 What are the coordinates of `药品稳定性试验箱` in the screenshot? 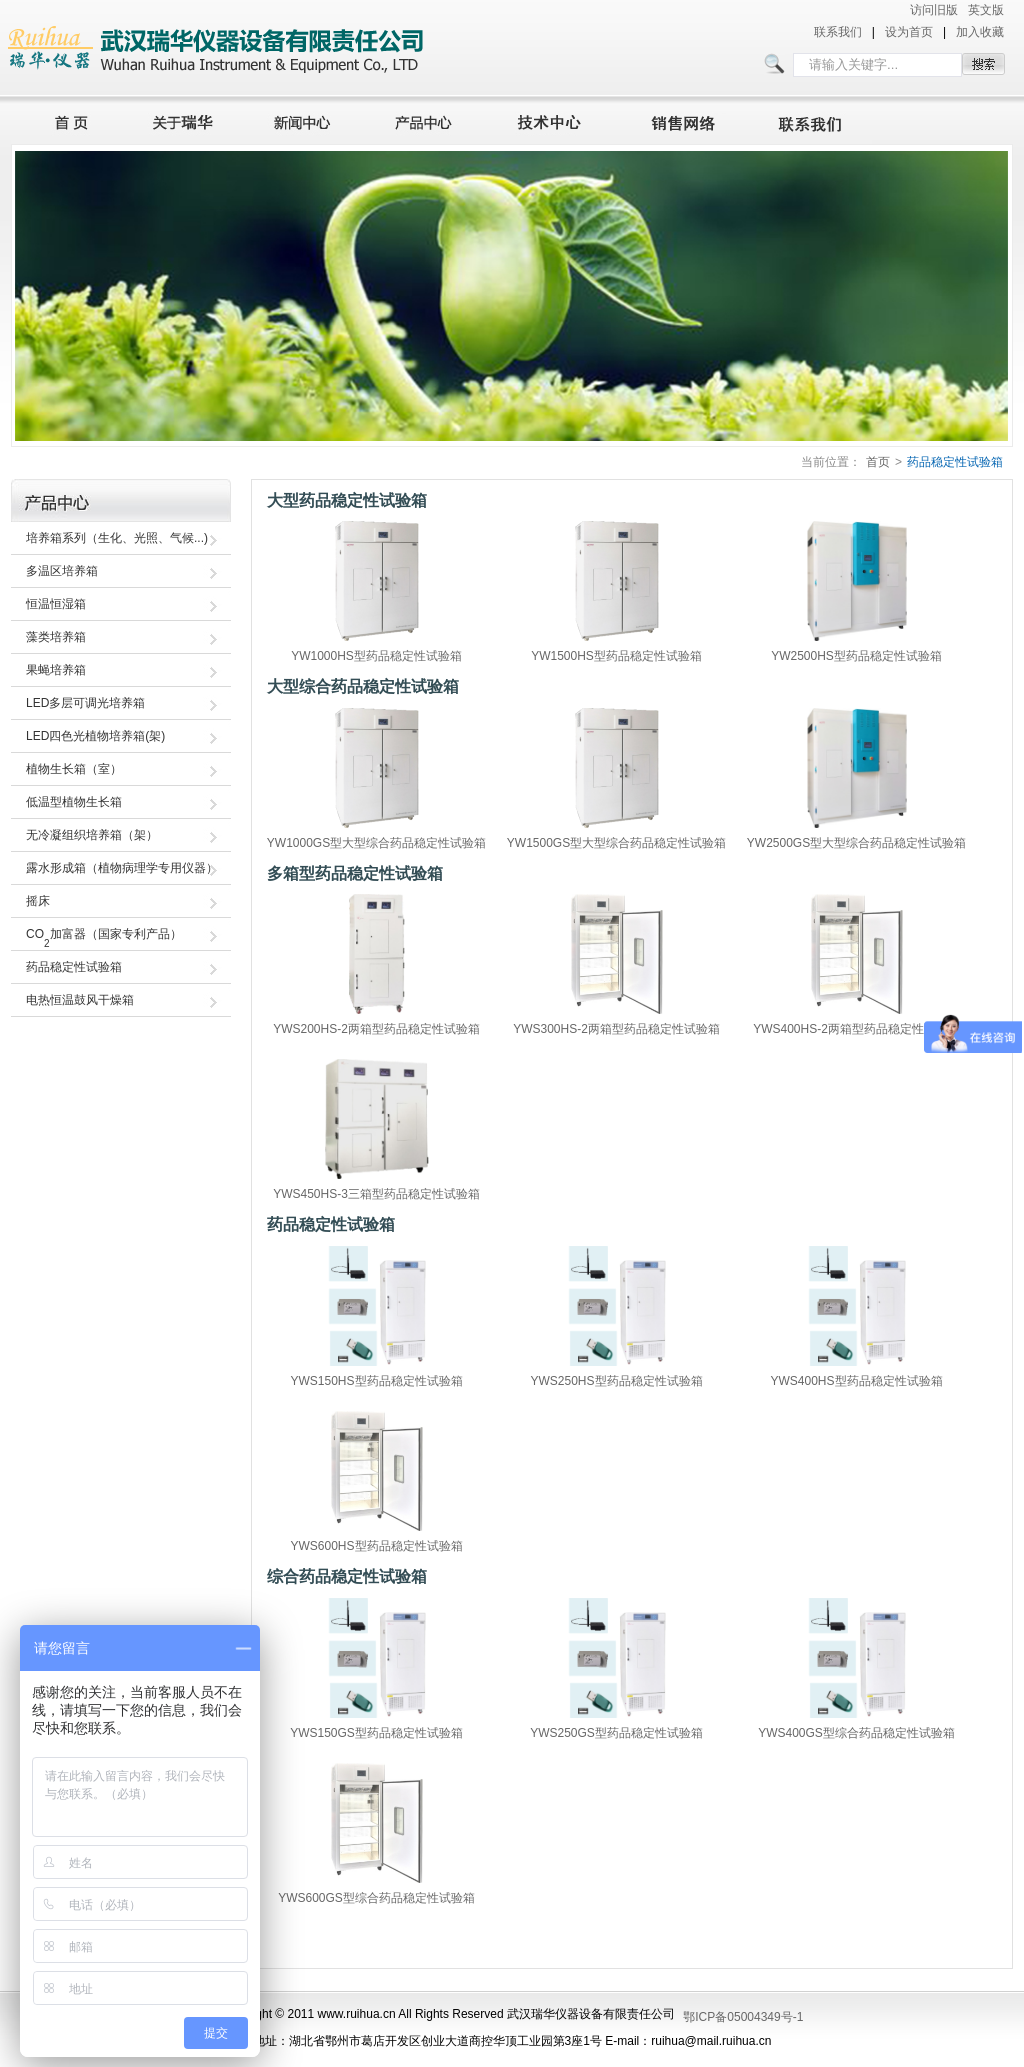 It's located at (955, 462).